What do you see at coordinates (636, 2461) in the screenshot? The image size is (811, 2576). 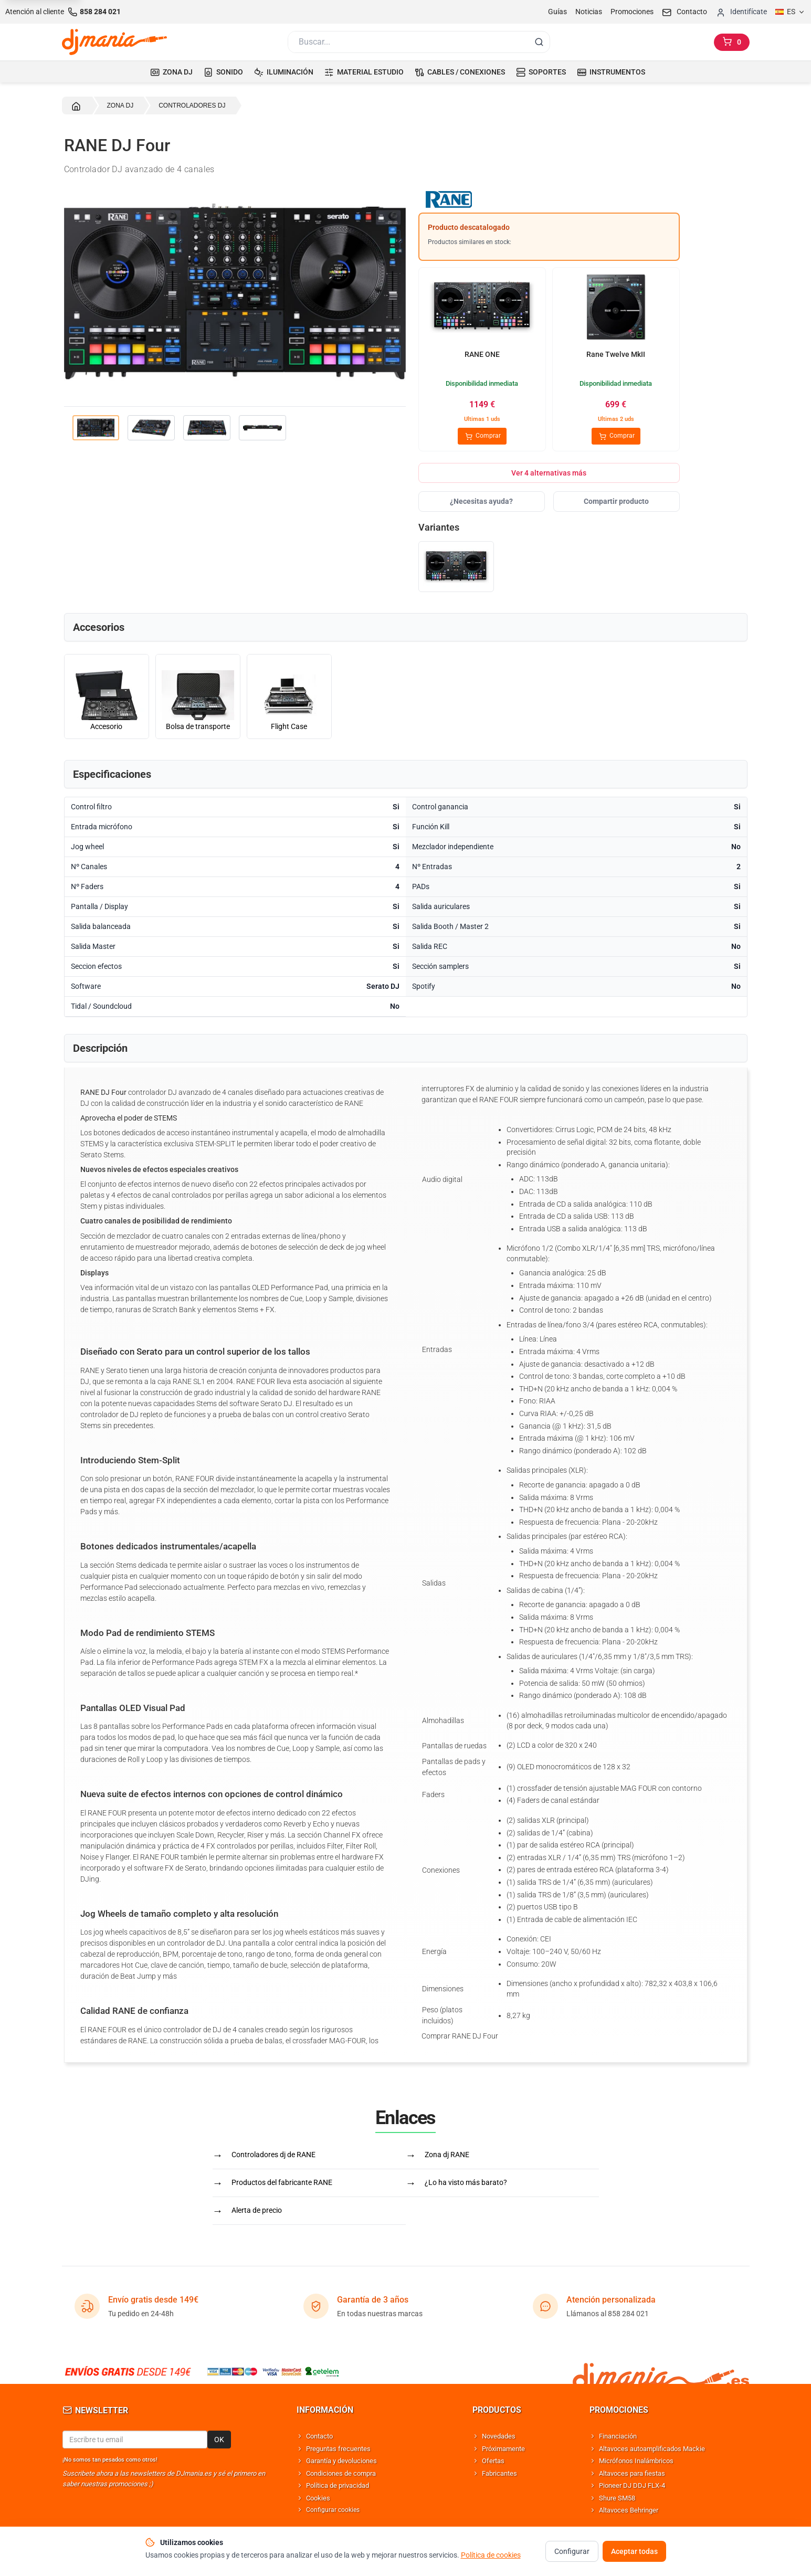 I see `Micrófonos Inalámbricos` at bounding box center [636, 2461].